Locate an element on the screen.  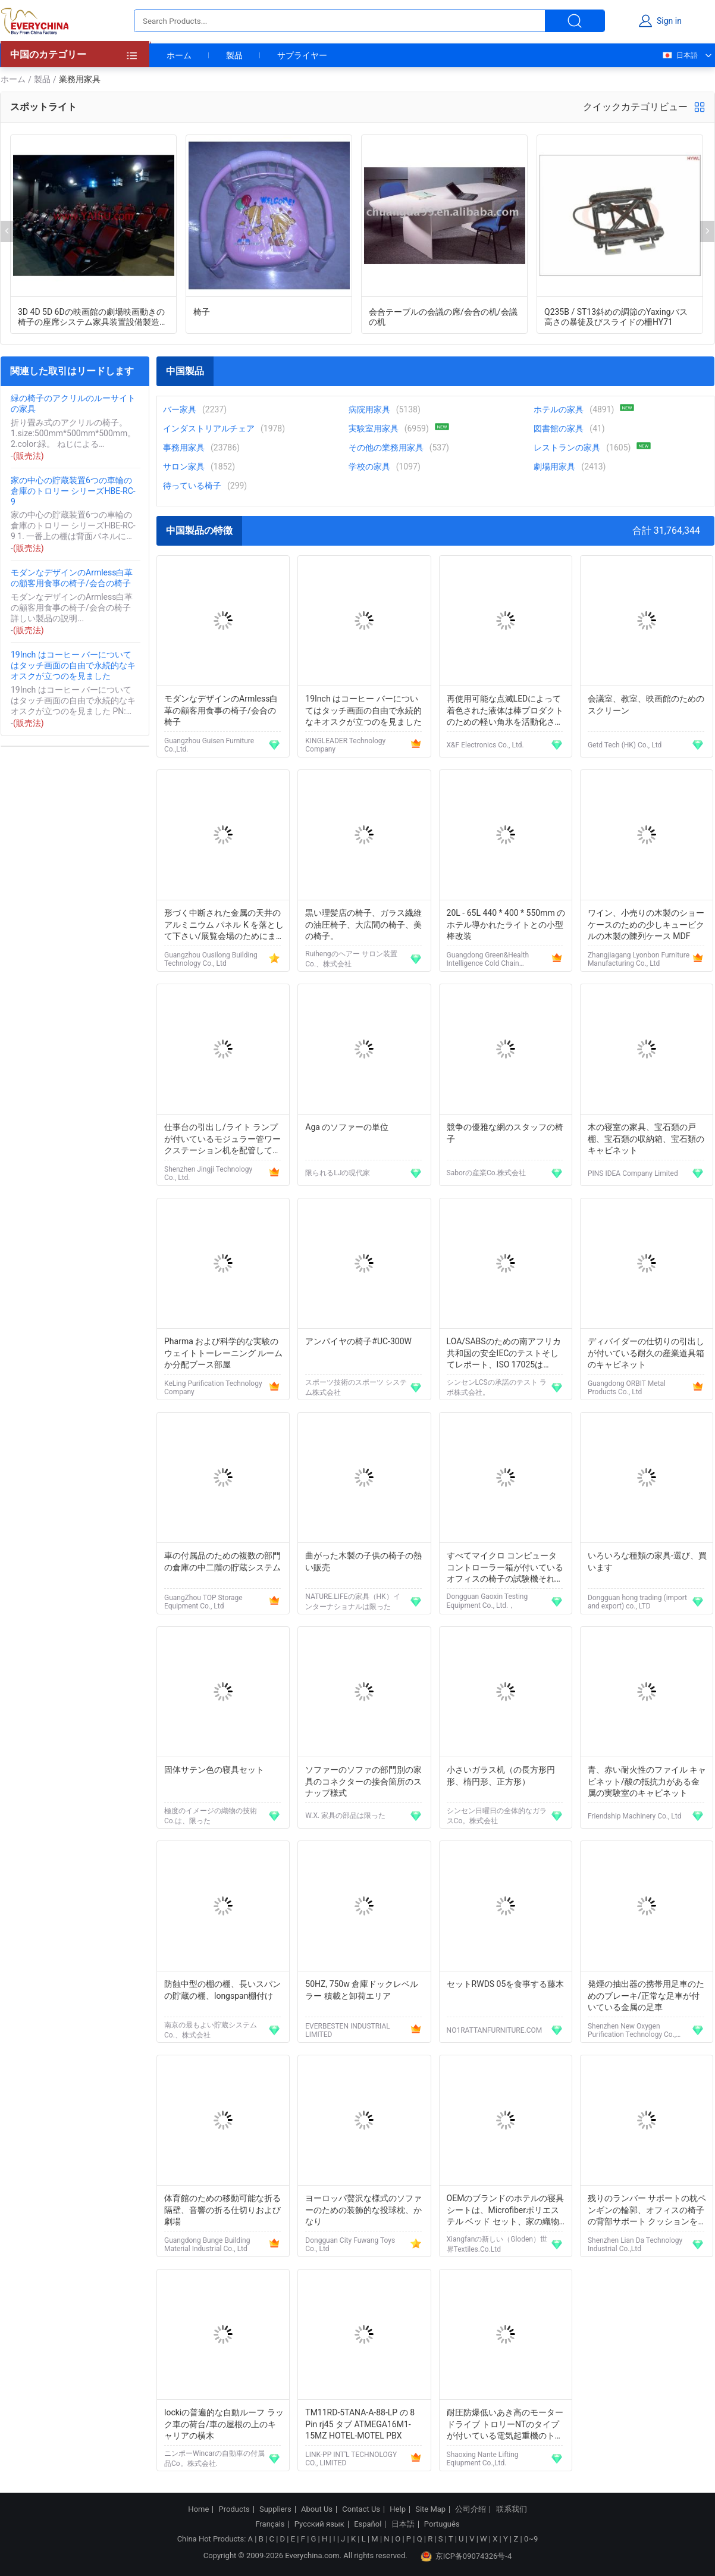
Ruihengのヘアー サロン装置Co.、株式会社 is located at coordinates (351, 959).